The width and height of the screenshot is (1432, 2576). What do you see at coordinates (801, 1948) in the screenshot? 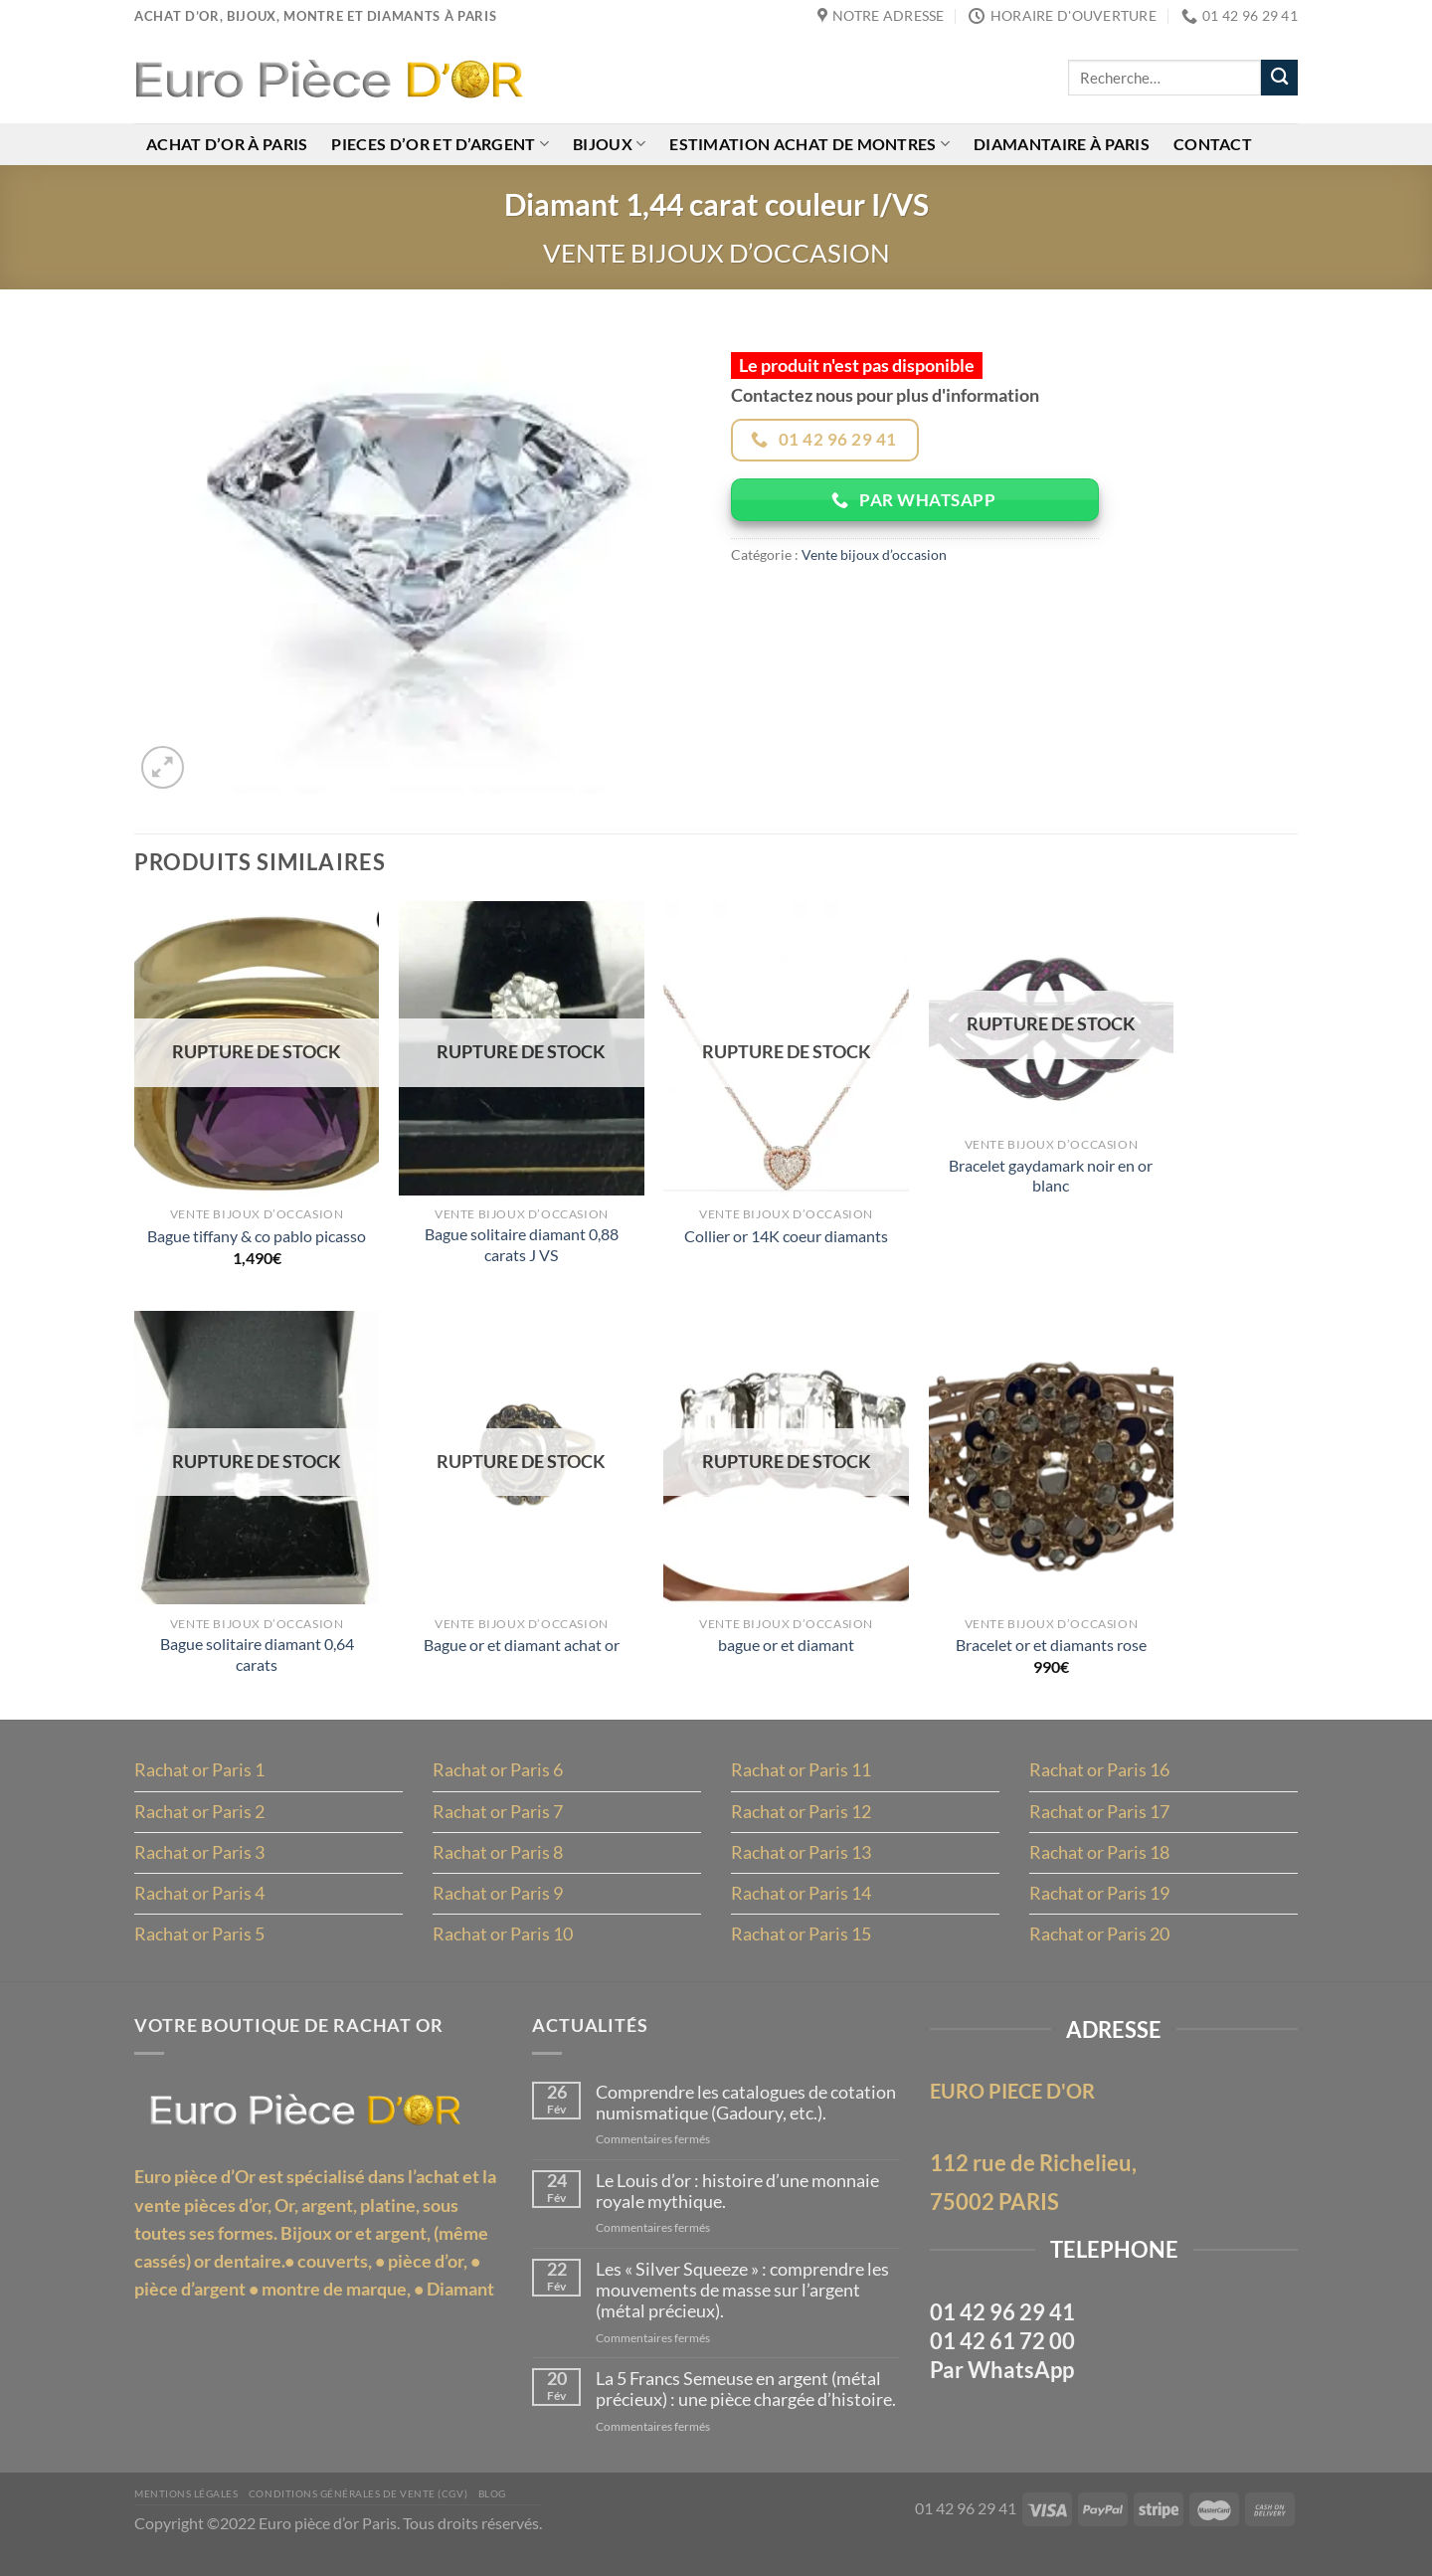
I see `Rachat or Paris 15` at bounding box center [801, 1948].